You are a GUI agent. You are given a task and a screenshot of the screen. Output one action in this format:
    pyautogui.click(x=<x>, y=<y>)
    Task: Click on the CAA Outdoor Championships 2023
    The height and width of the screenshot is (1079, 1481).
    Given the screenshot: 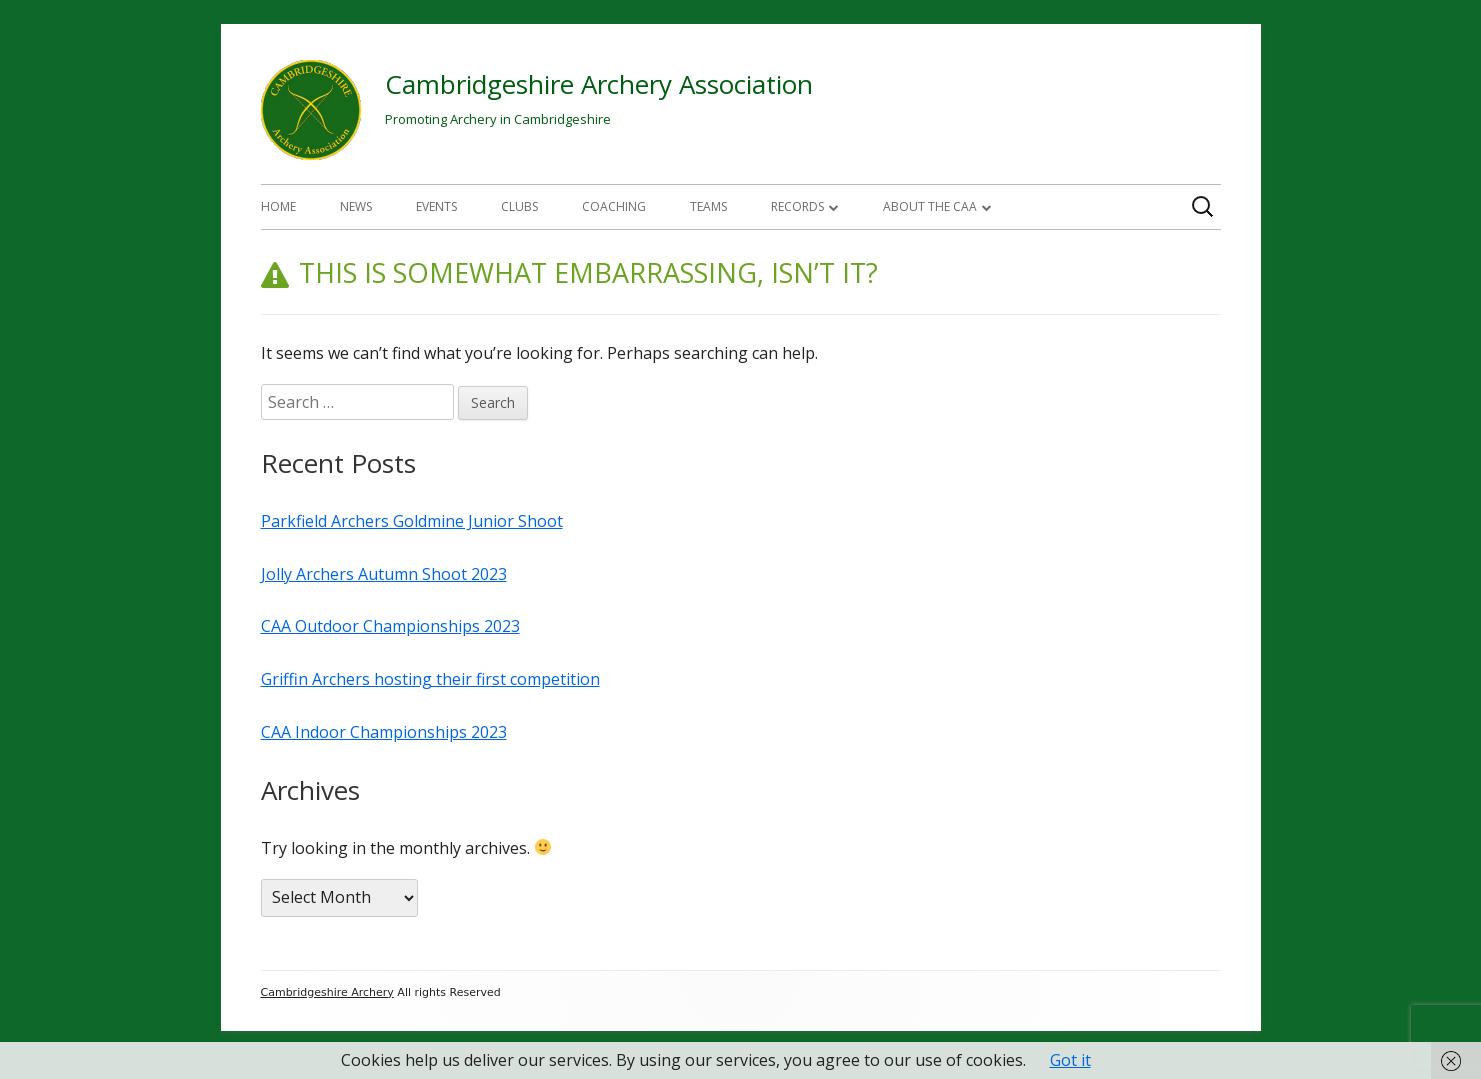 What is the action you would take?
    pyautogui.click(x=390, y=626)
    